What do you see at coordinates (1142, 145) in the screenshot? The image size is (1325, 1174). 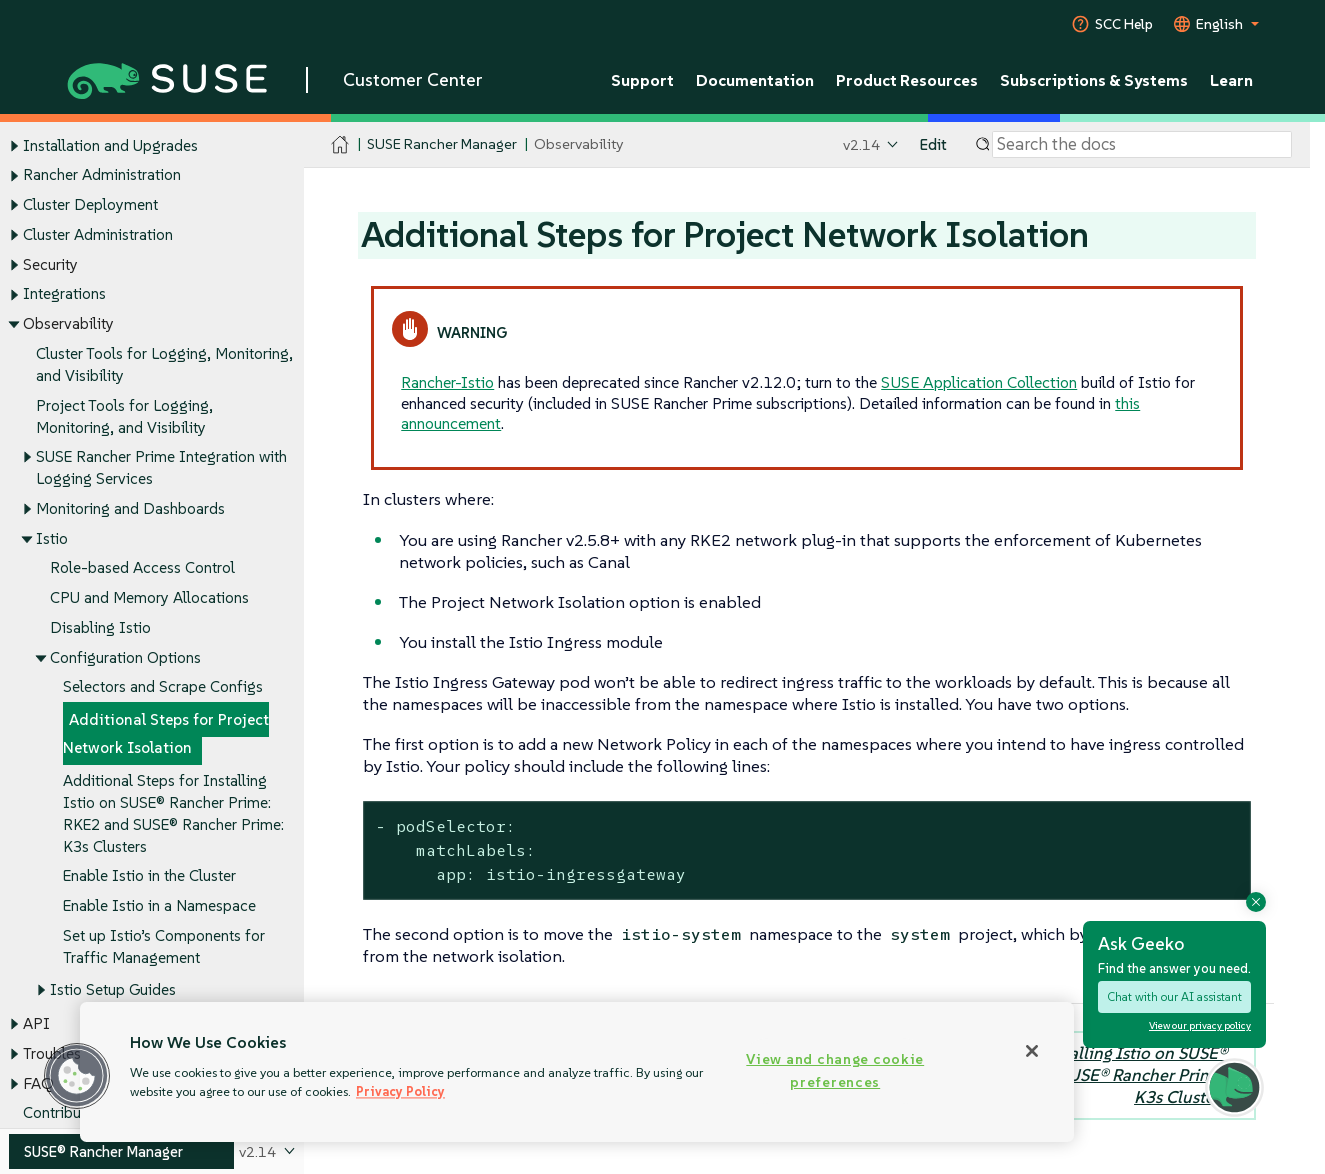 I see `[Search]` at bounding box center [1142, 145].